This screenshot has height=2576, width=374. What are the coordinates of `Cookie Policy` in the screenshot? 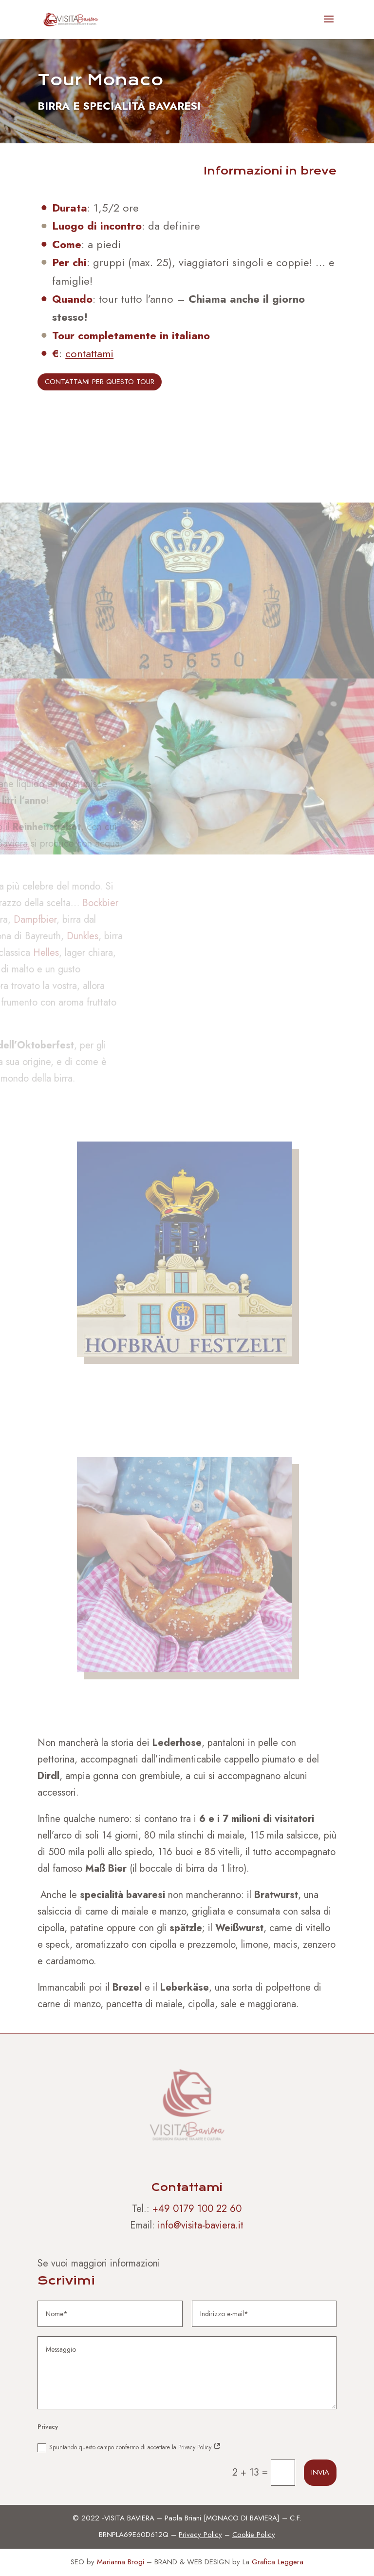 It's located at (253, 2534).